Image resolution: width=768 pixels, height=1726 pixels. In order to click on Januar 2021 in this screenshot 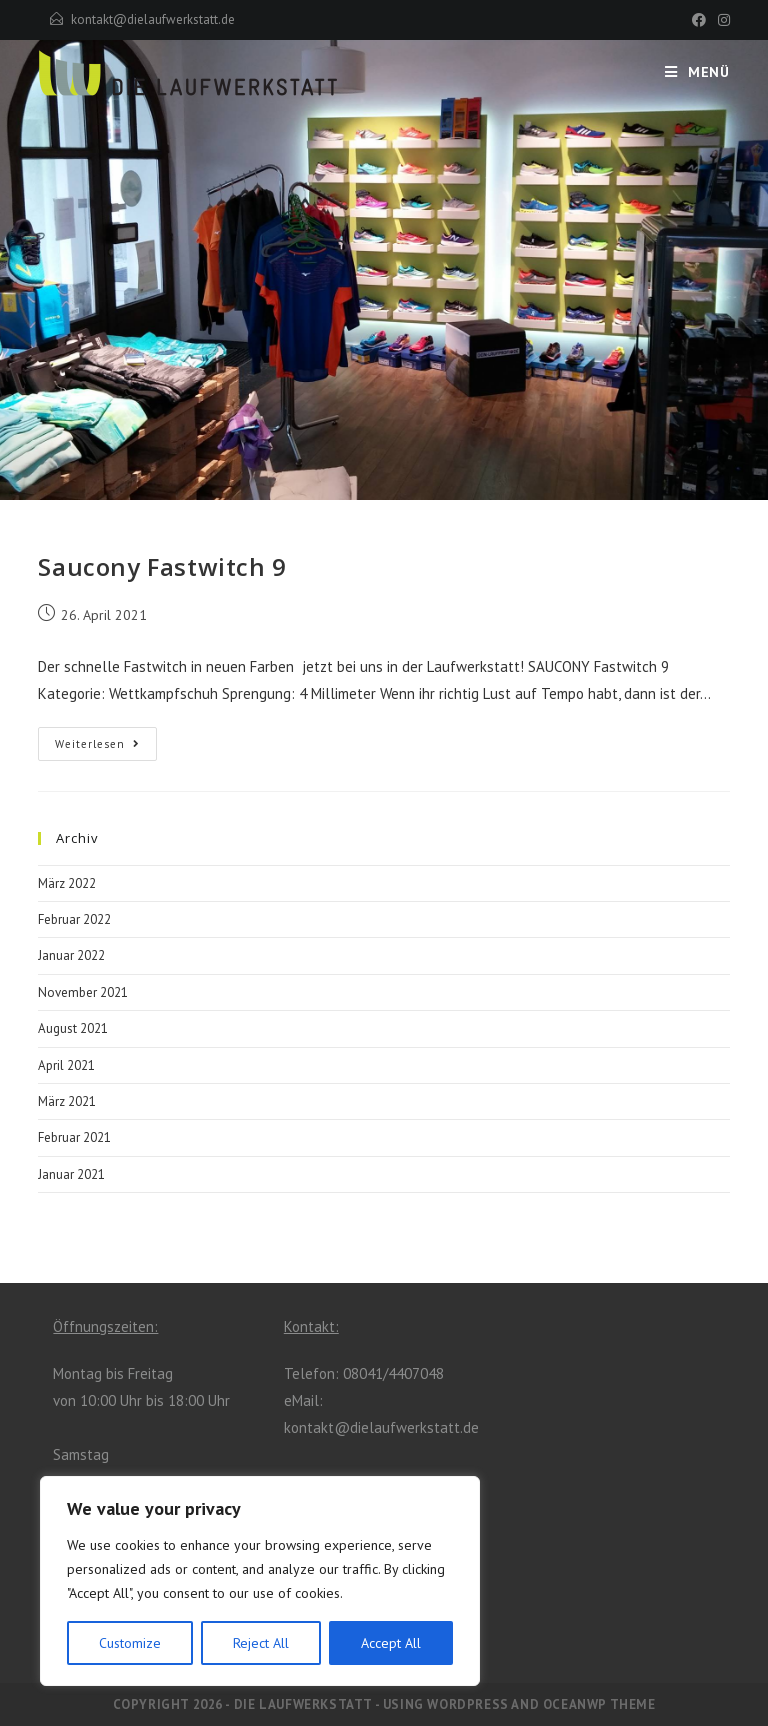, I will do `click(71, 1174)`.